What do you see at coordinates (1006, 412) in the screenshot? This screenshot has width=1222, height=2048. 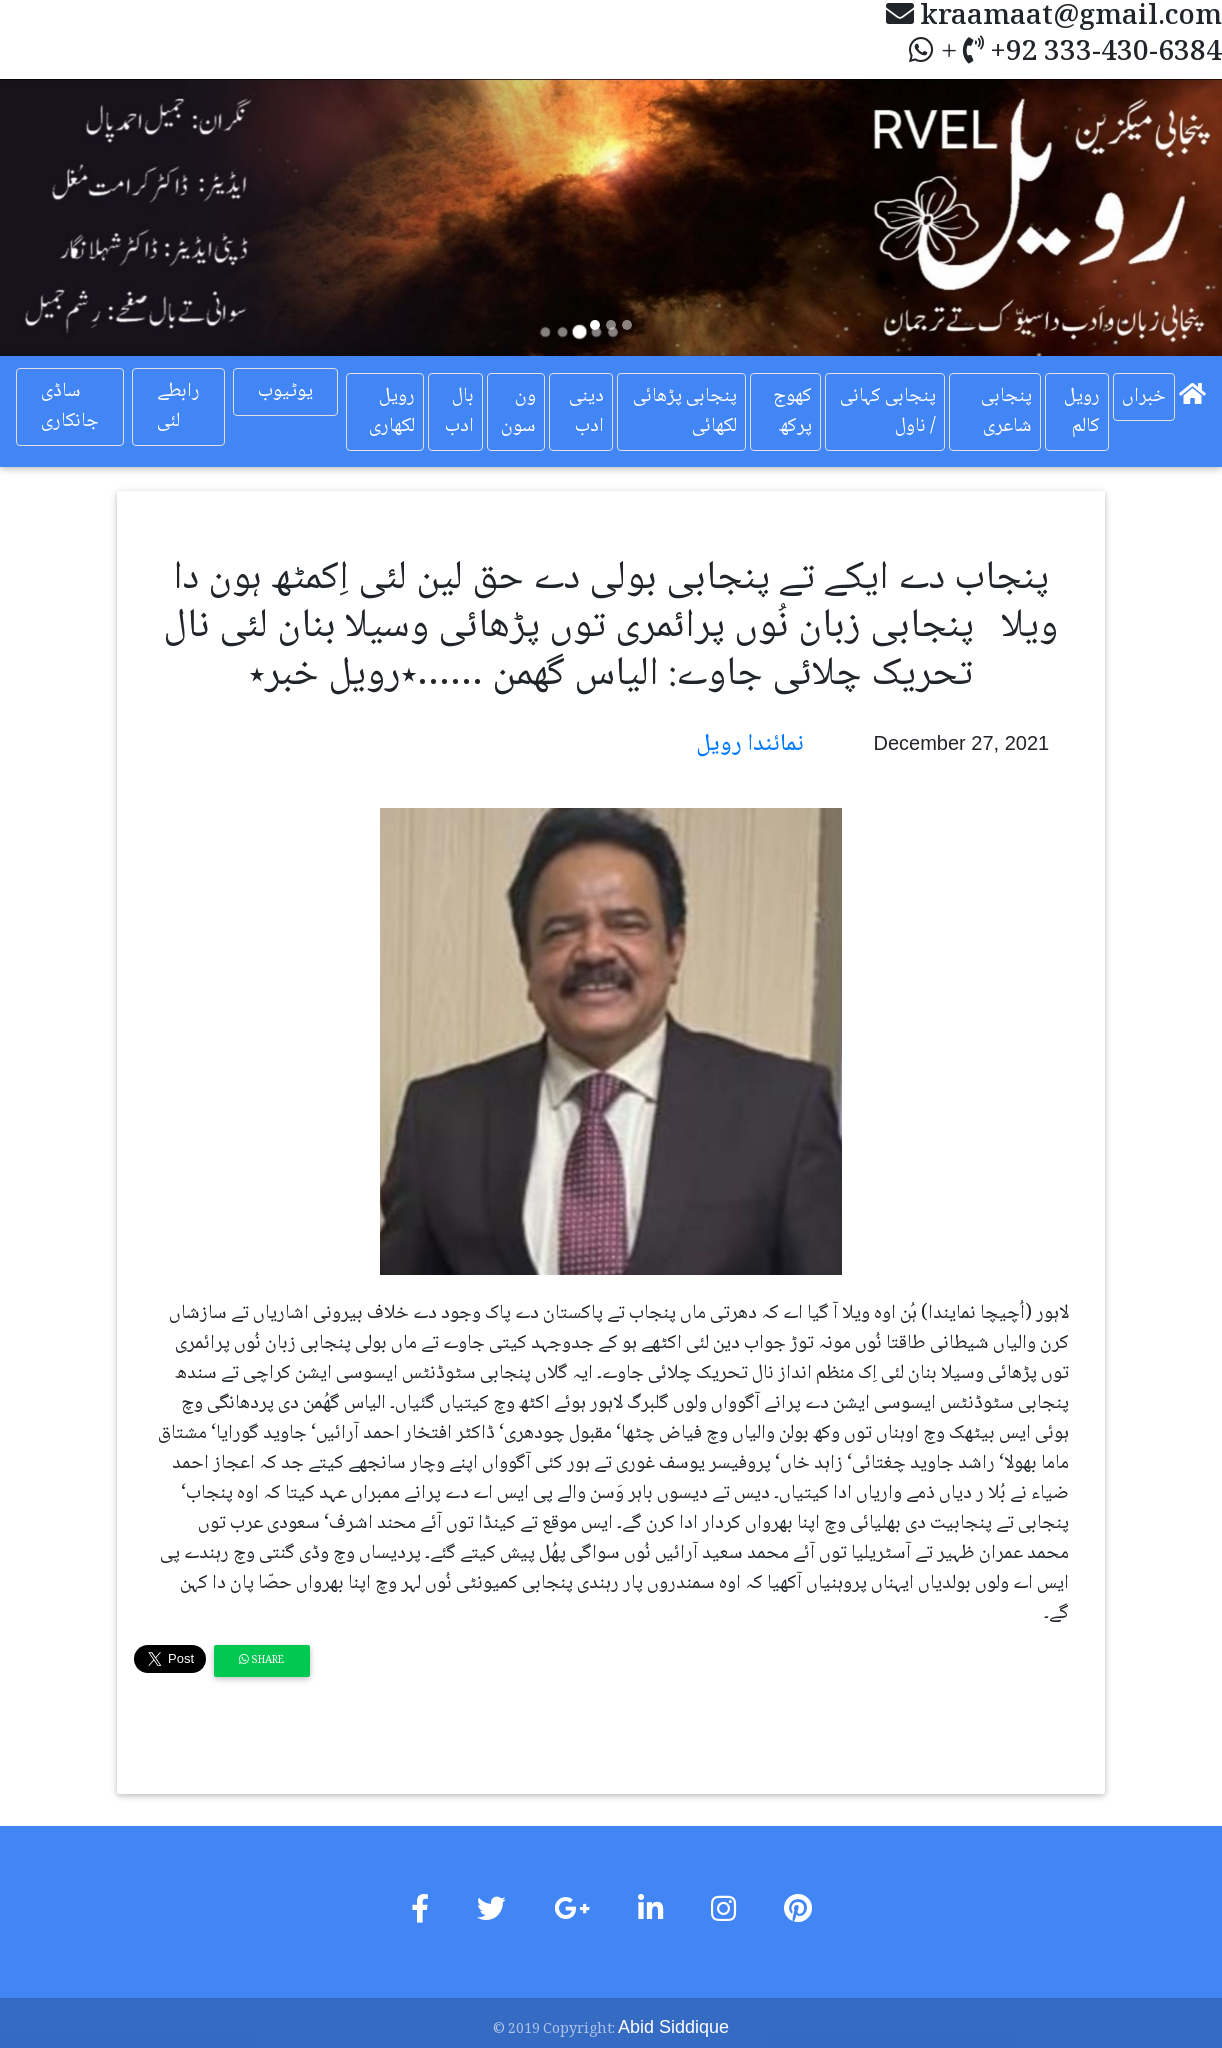 I see `پنجابی شاعری` at bounding box center [1006, 412].